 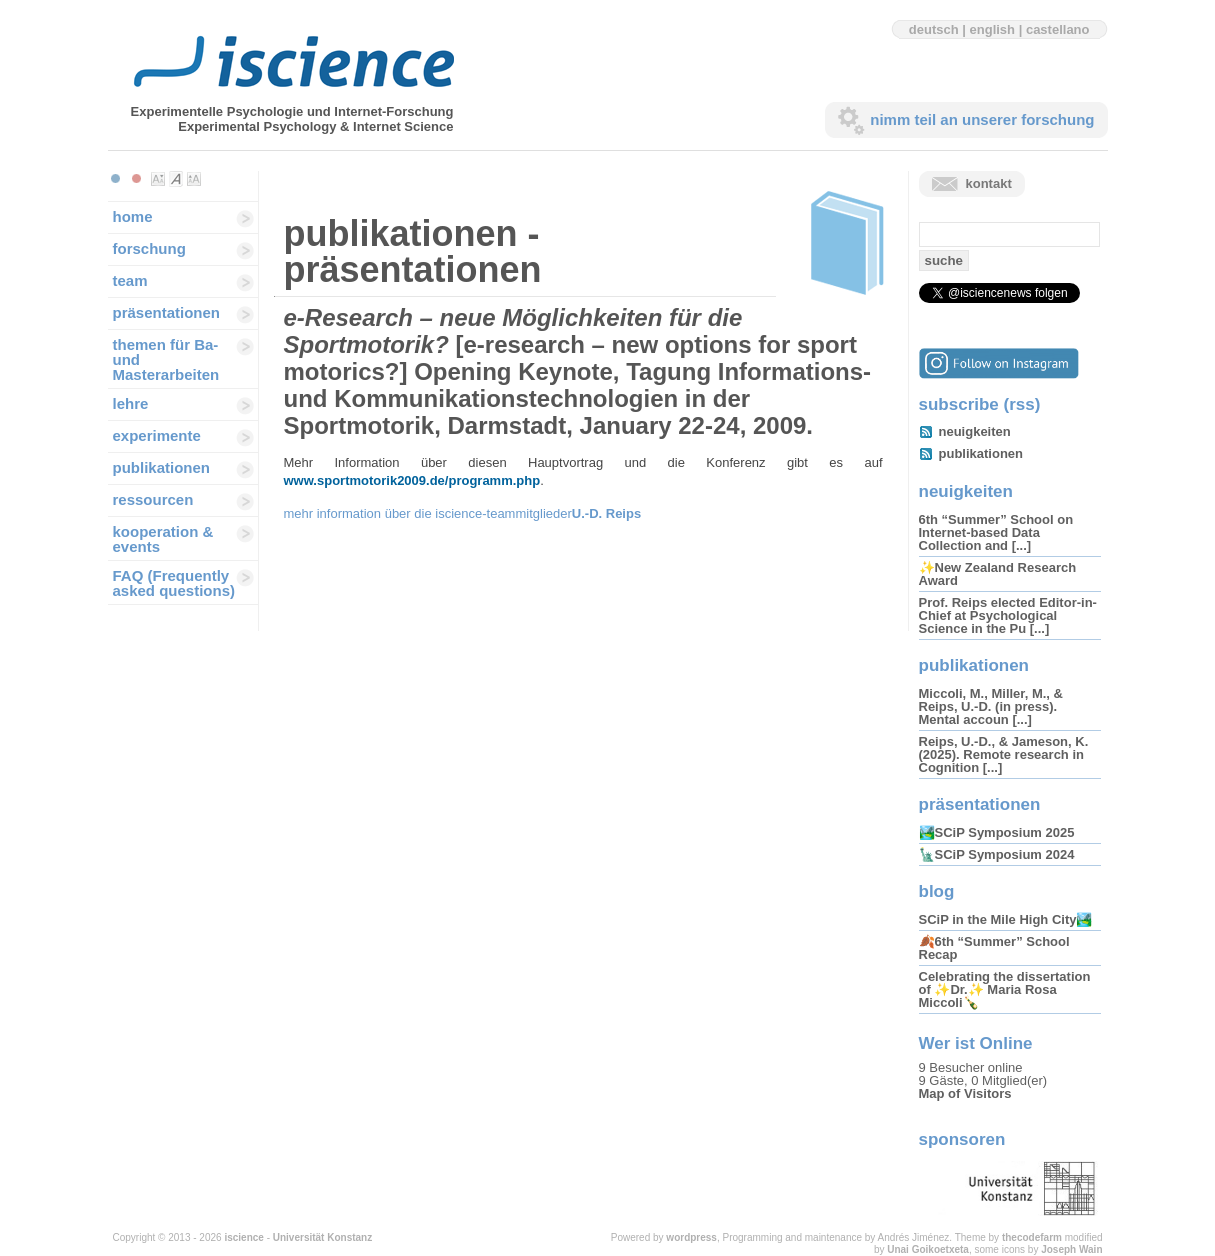 What do you see at coordinates (1006, 919) in the screenshot?
I see `SCiP in the Mile High City🏞️` at bounding box center [1006, 919].